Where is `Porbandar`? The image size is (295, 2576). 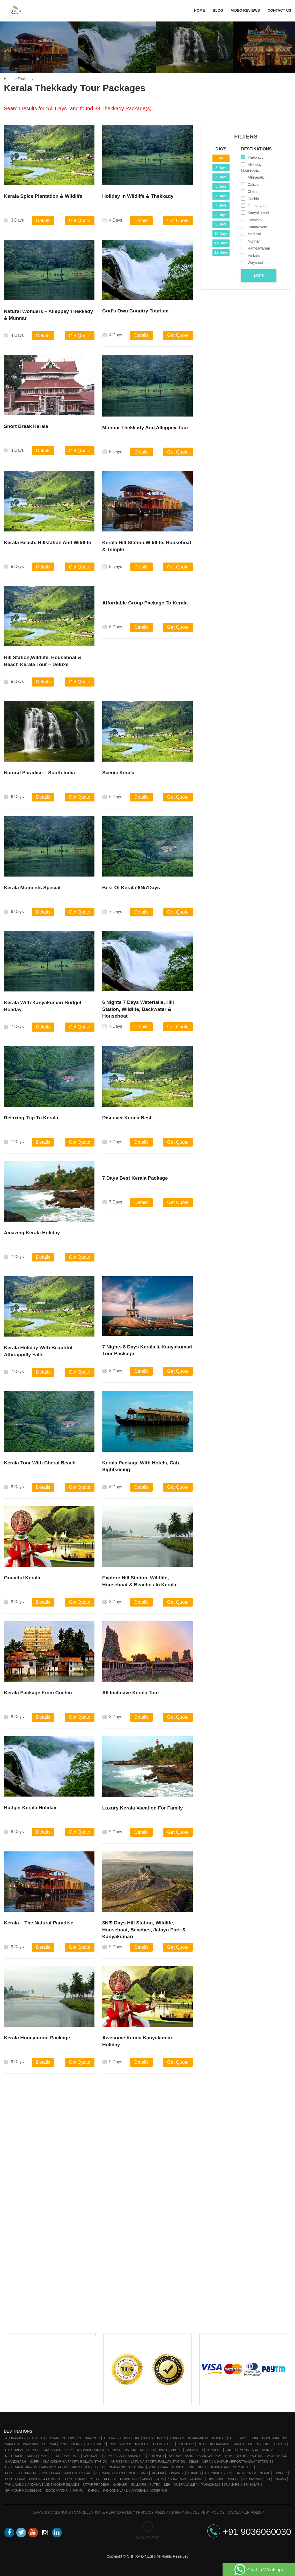
Porbandar is located at coordinates (158, 2467).